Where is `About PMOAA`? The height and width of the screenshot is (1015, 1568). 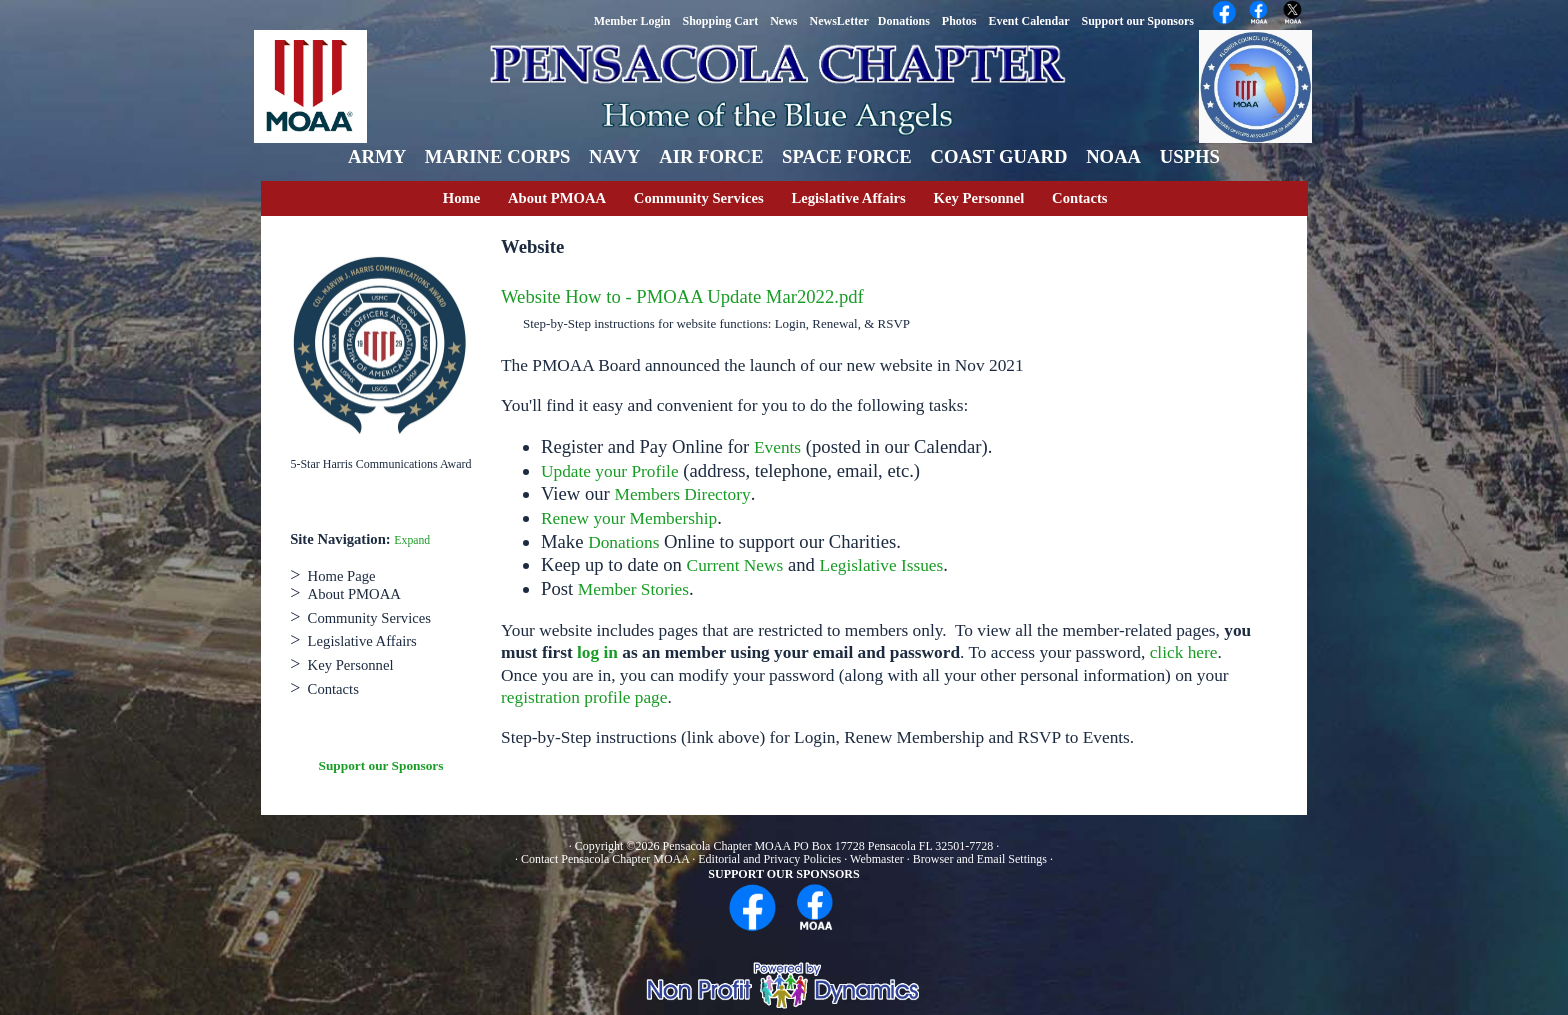 About PMOAA is located at coordinates (557, 198).